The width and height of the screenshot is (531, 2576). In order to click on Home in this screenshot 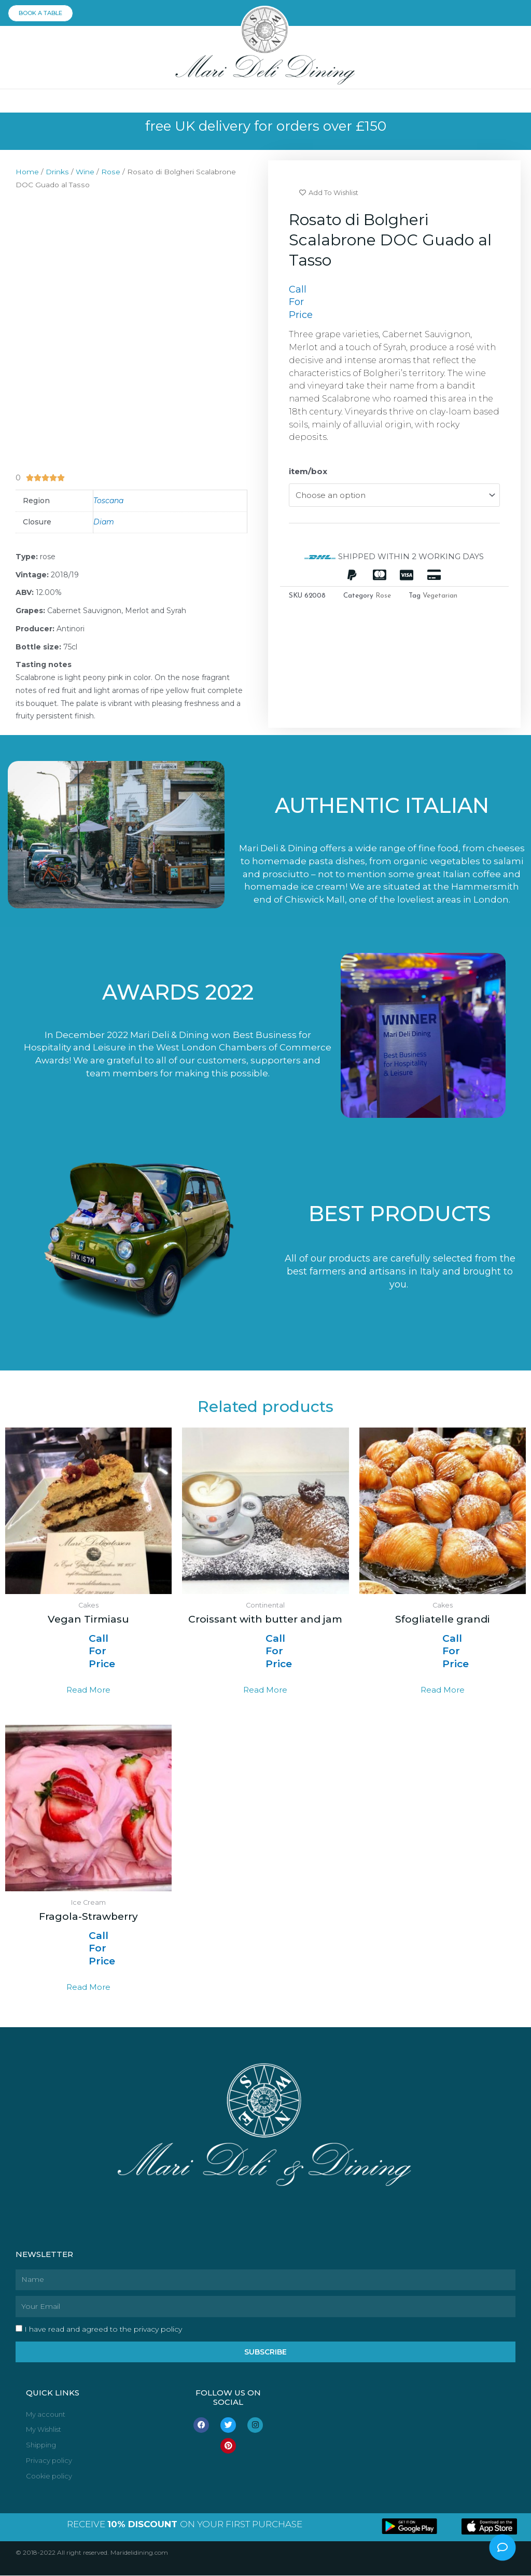, I will do `click(27, 172)`.